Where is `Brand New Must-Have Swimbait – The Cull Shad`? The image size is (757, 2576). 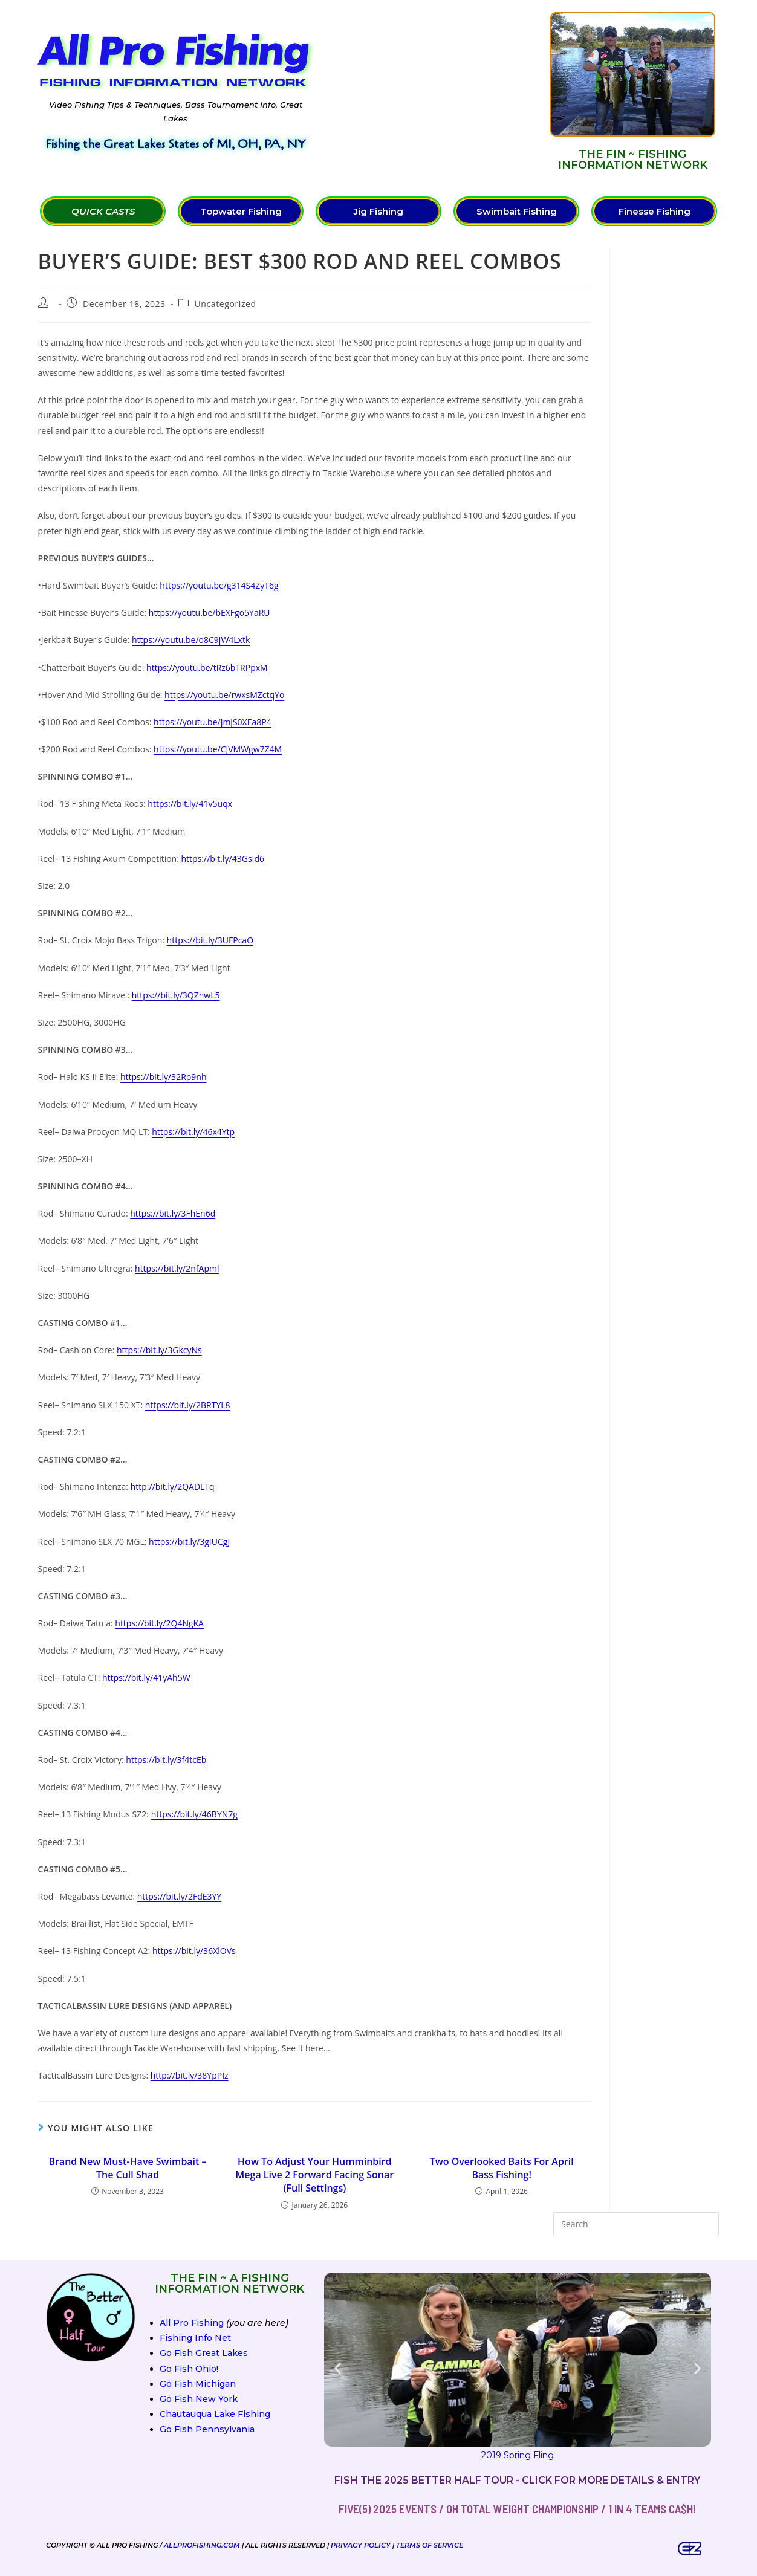
Brand New Must-Have Swimbait – The Cull Shad is located at coordinates (127, 2168).